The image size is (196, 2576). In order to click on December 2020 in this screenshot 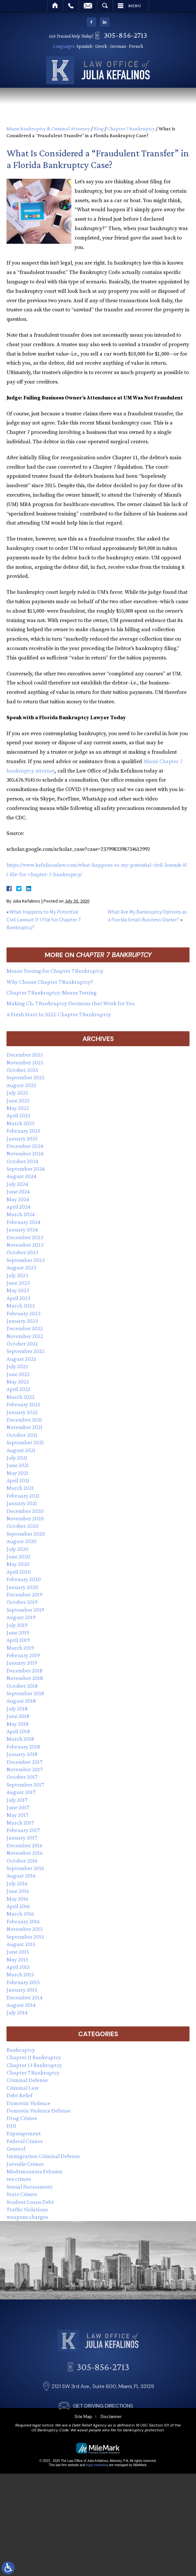, I will do `click(24, 1511)`.